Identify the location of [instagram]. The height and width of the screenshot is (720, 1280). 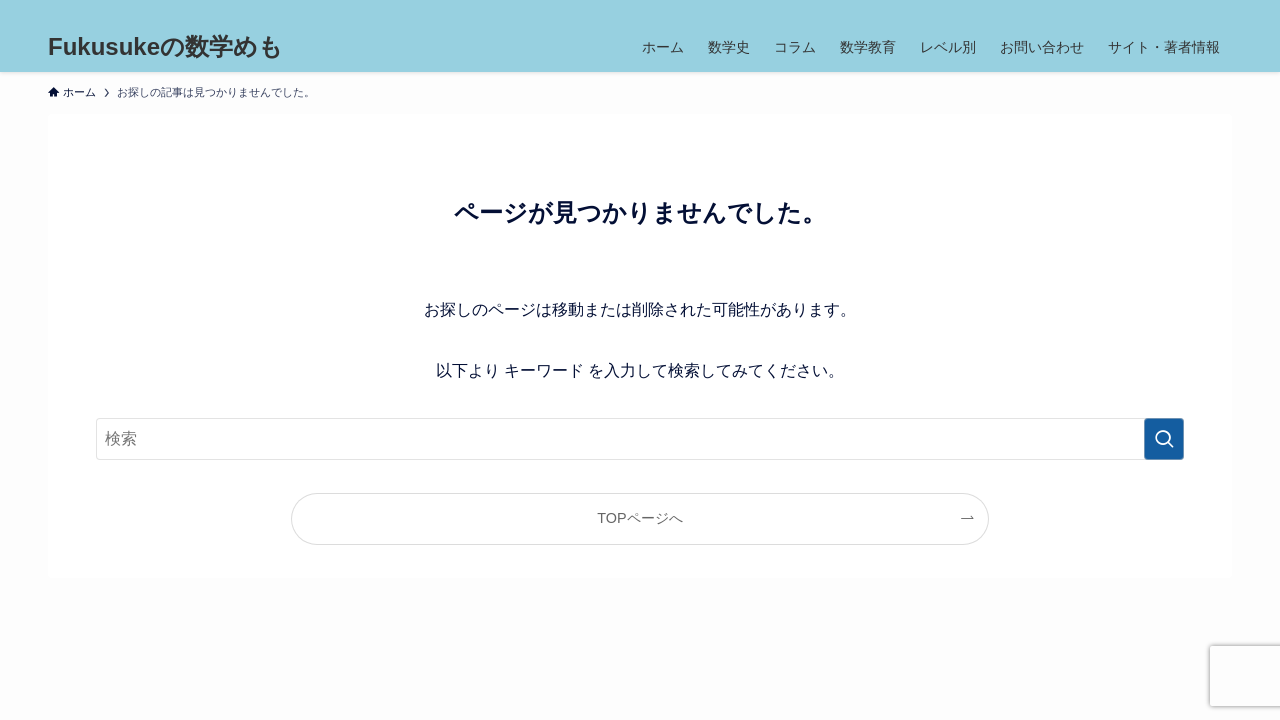
(1141, 11).